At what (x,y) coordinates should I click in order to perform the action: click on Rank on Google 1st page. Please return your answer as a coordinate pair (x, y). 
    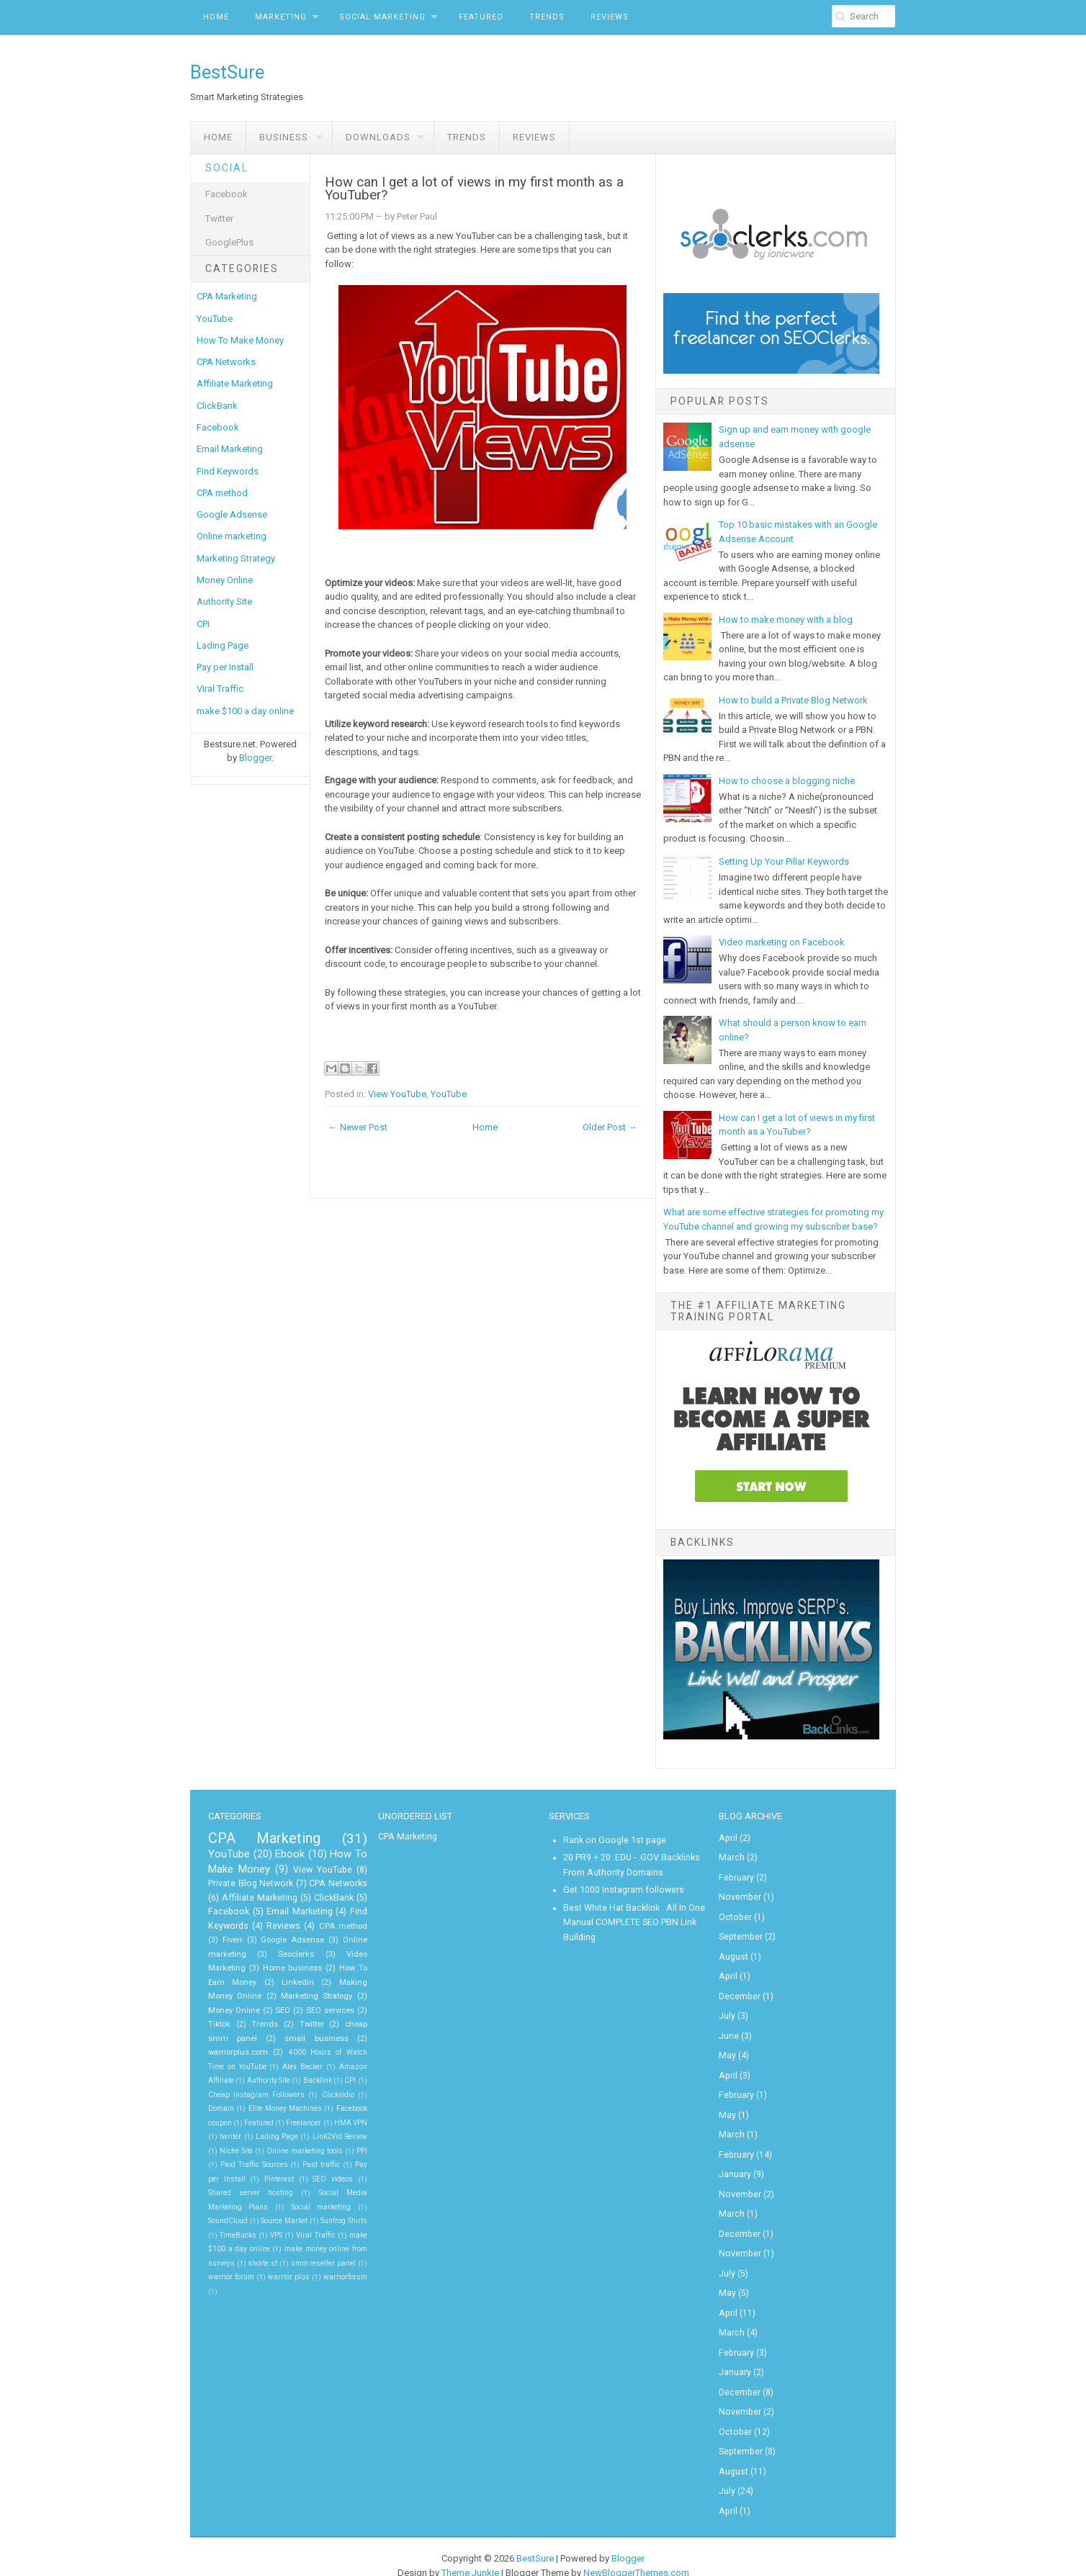
    Looking at the image, I should click on (613, 1839).